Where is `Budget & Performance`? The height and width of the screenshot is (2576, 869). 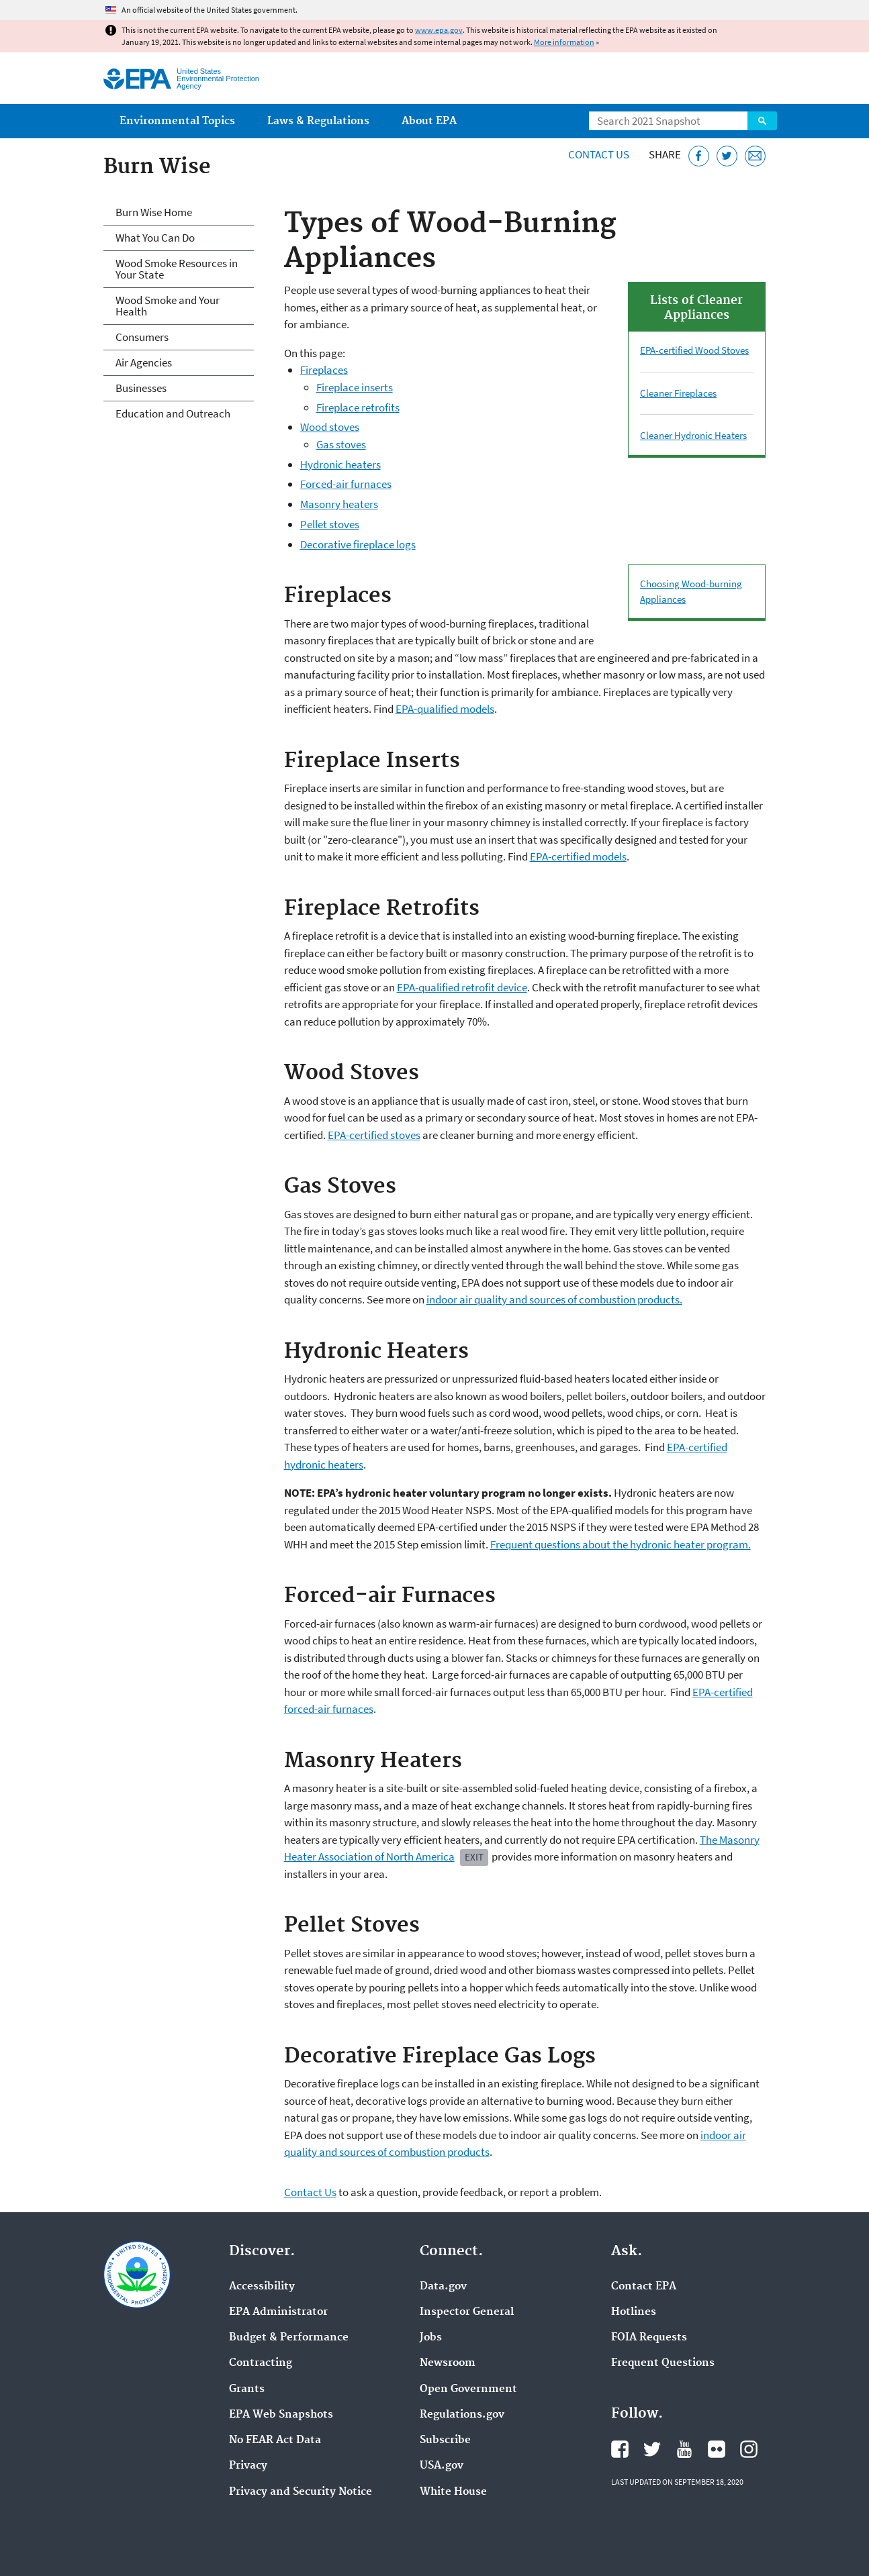 Budget & Performance is located at coordinates (289, 2338).